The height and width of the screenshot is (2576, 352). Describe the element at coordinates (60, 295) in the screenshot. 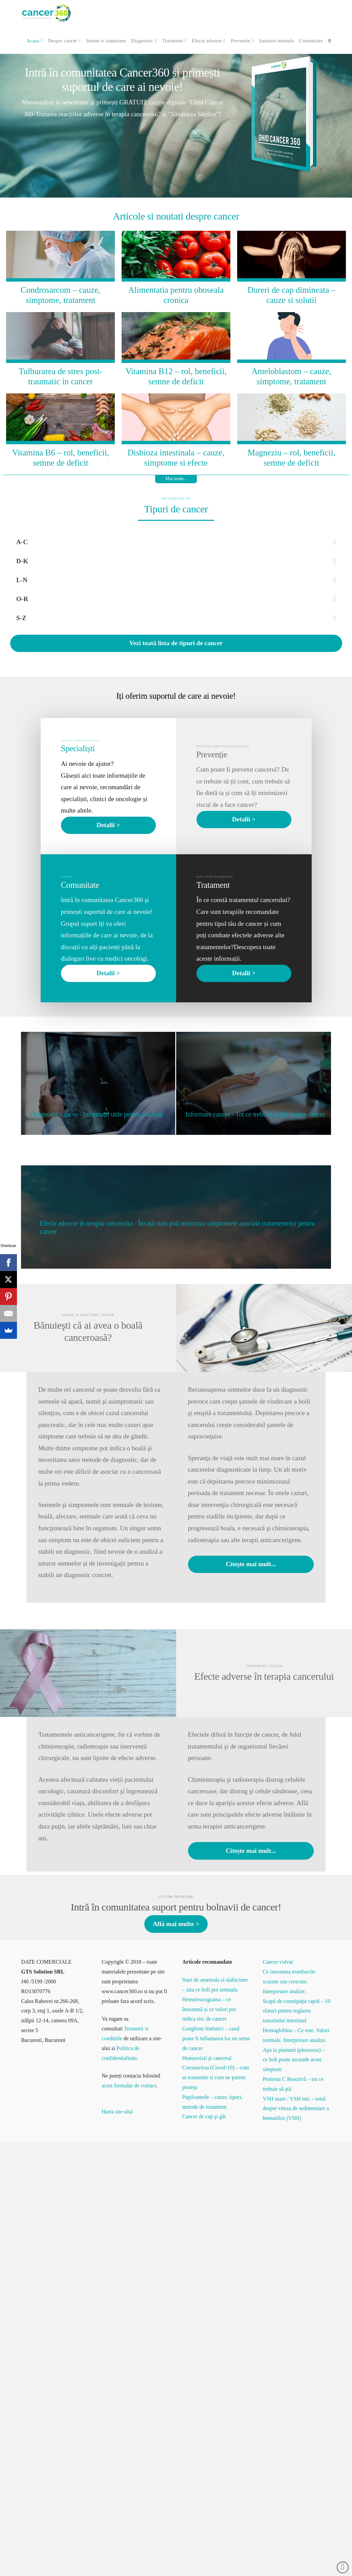

I see `Condrosarcom – cauze, simptome, tratament` at that location.